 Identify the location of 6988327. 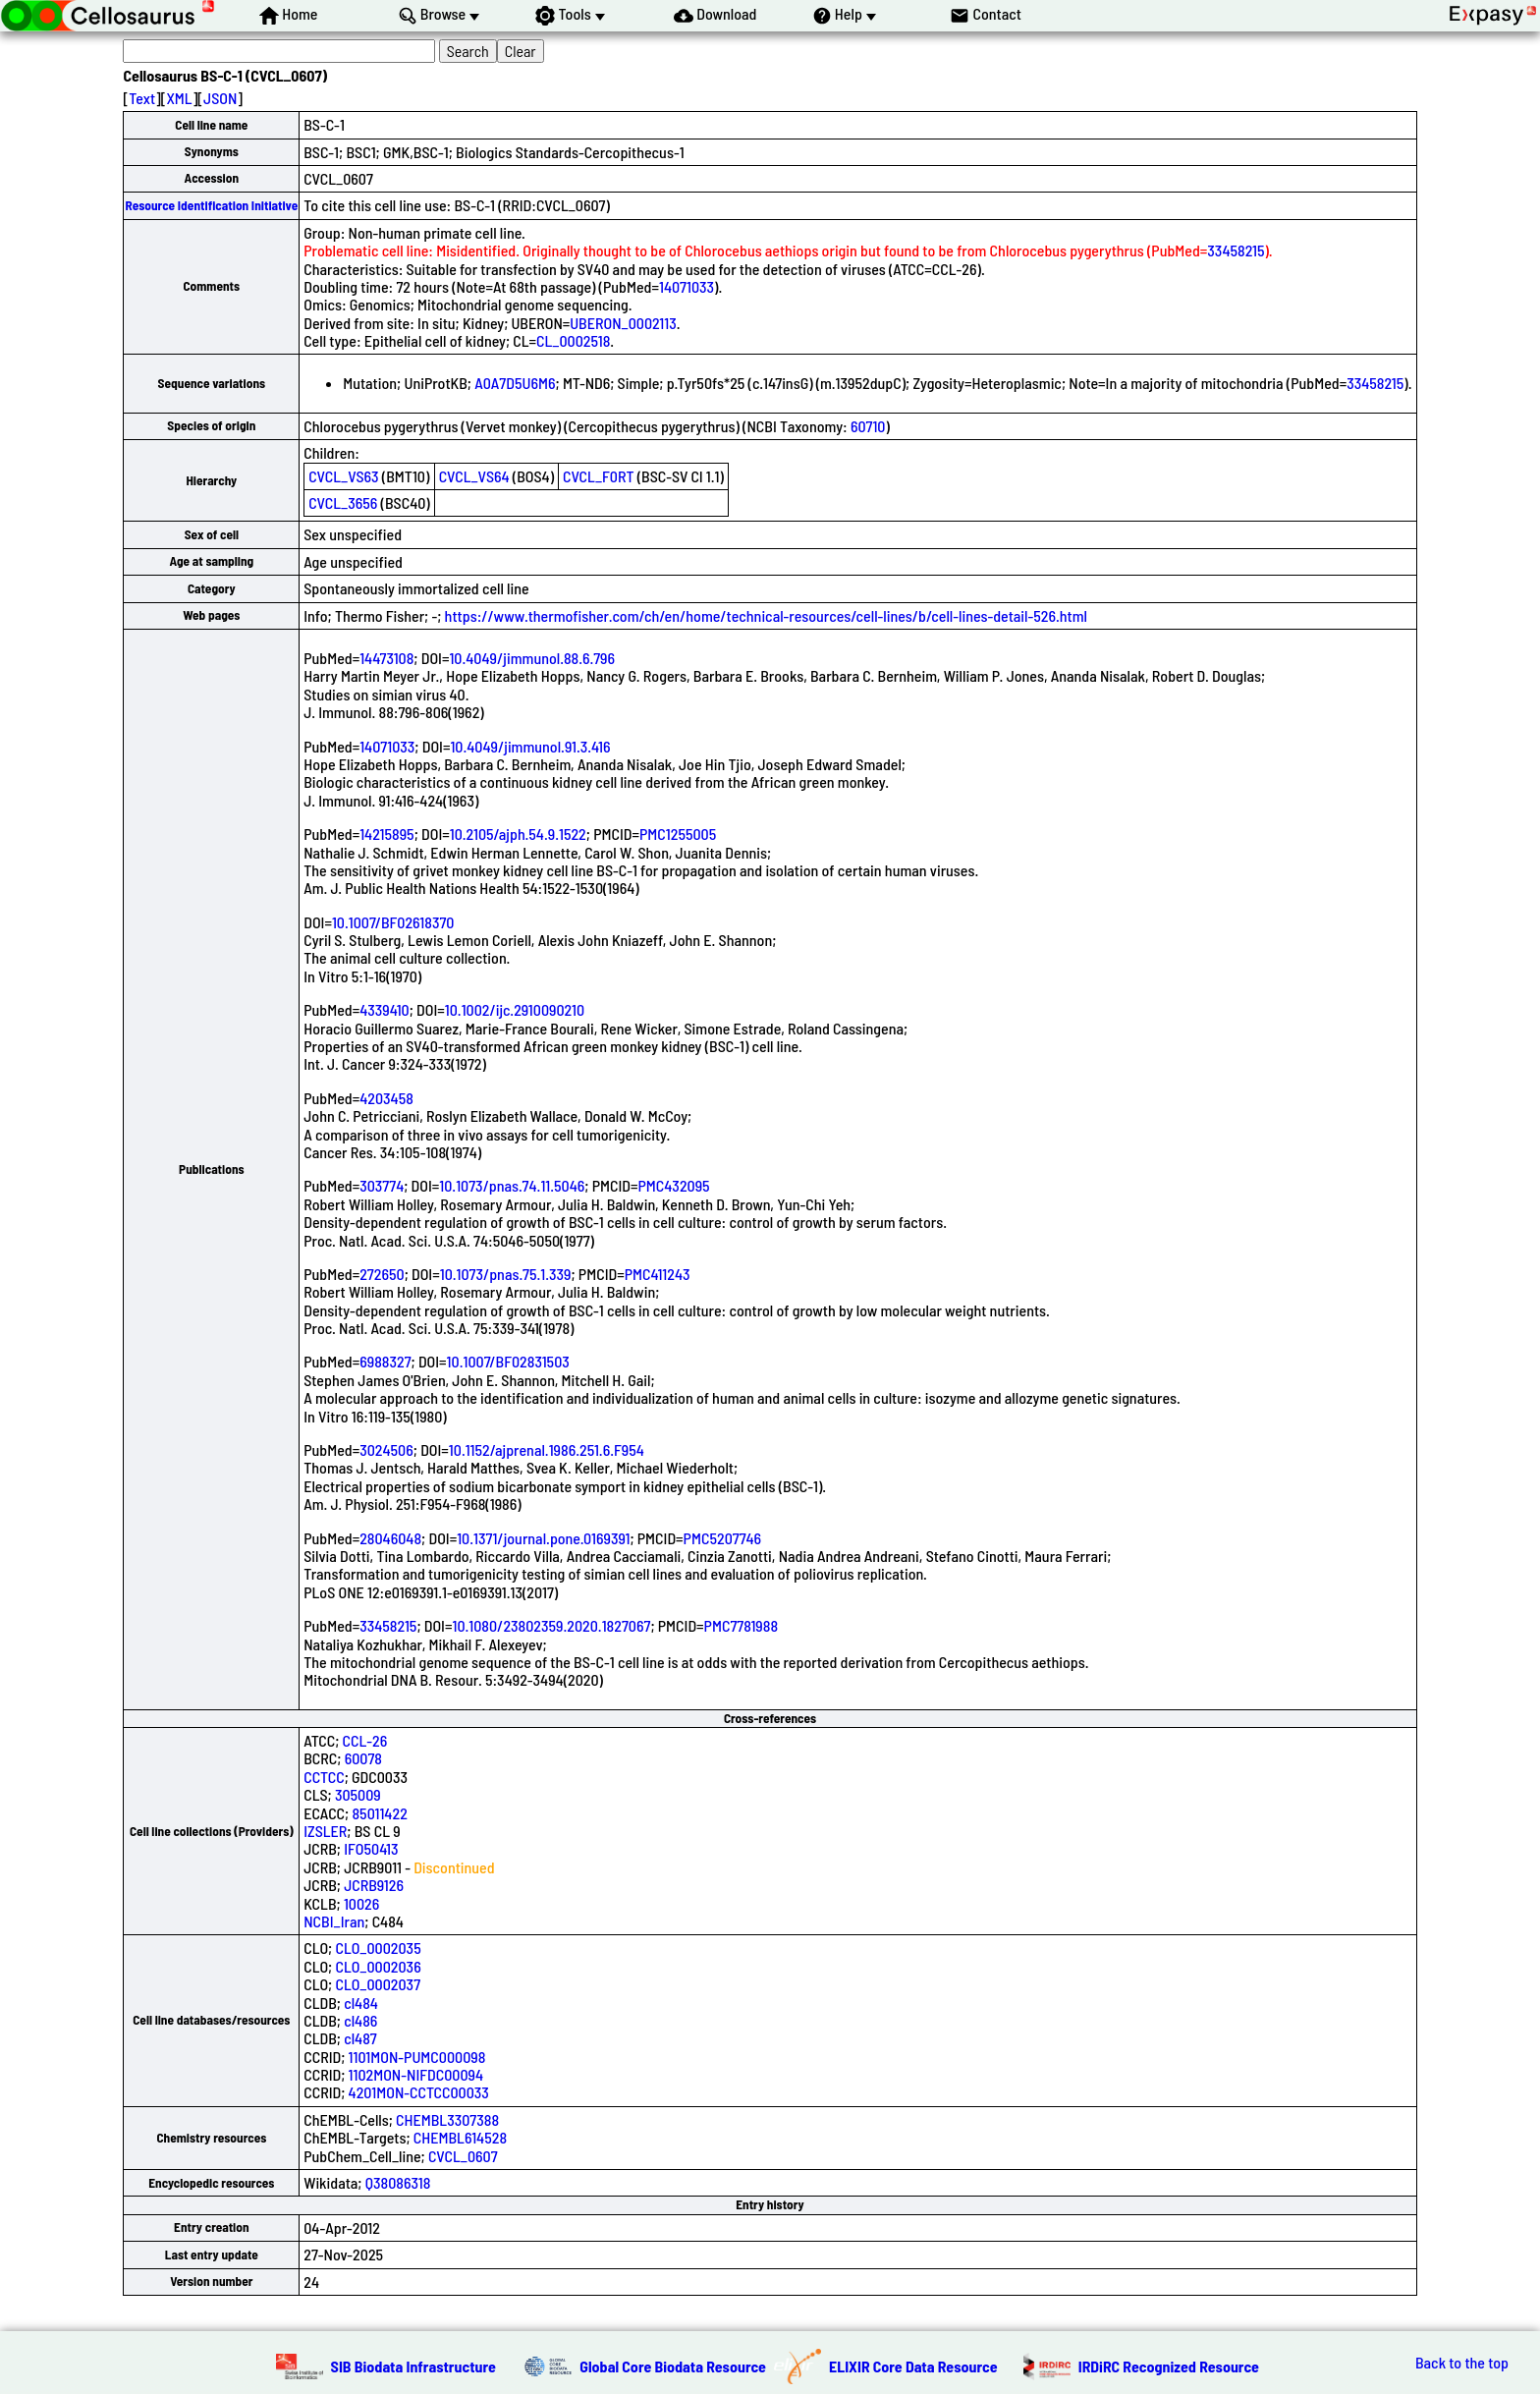
(385, 1361).